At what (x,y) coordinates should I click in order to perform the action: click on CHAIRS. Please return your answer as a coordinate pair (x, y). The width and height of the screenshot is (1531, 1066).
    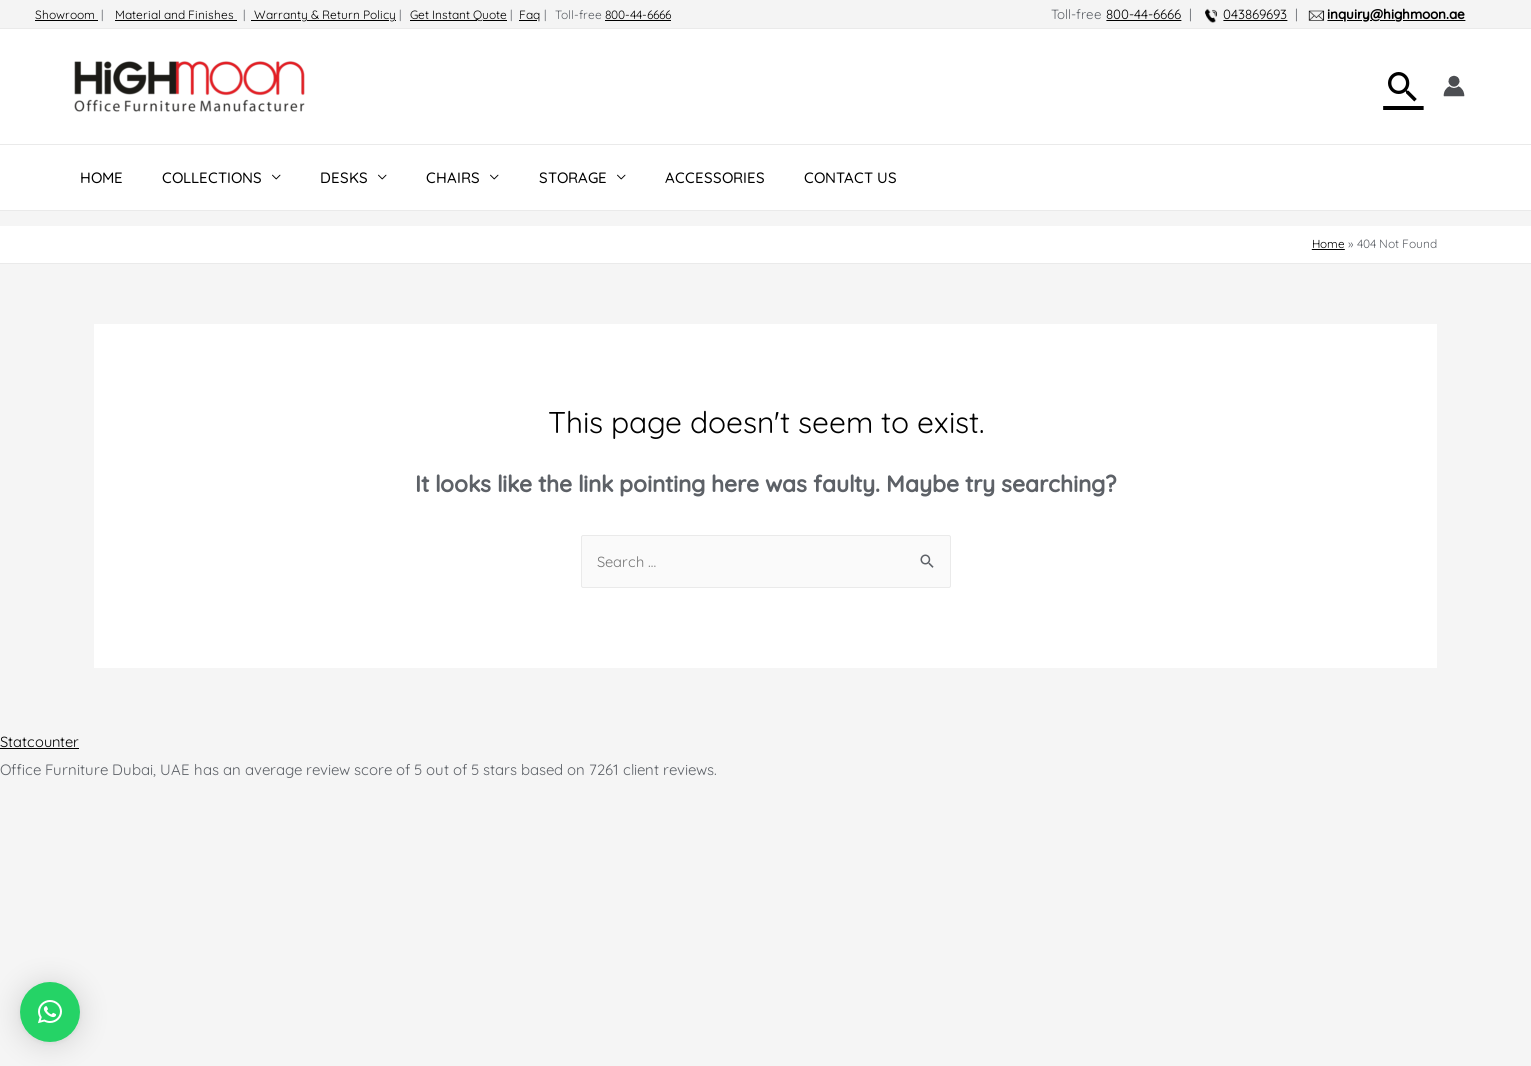
    Looking at the image, I should click on (421, 177).